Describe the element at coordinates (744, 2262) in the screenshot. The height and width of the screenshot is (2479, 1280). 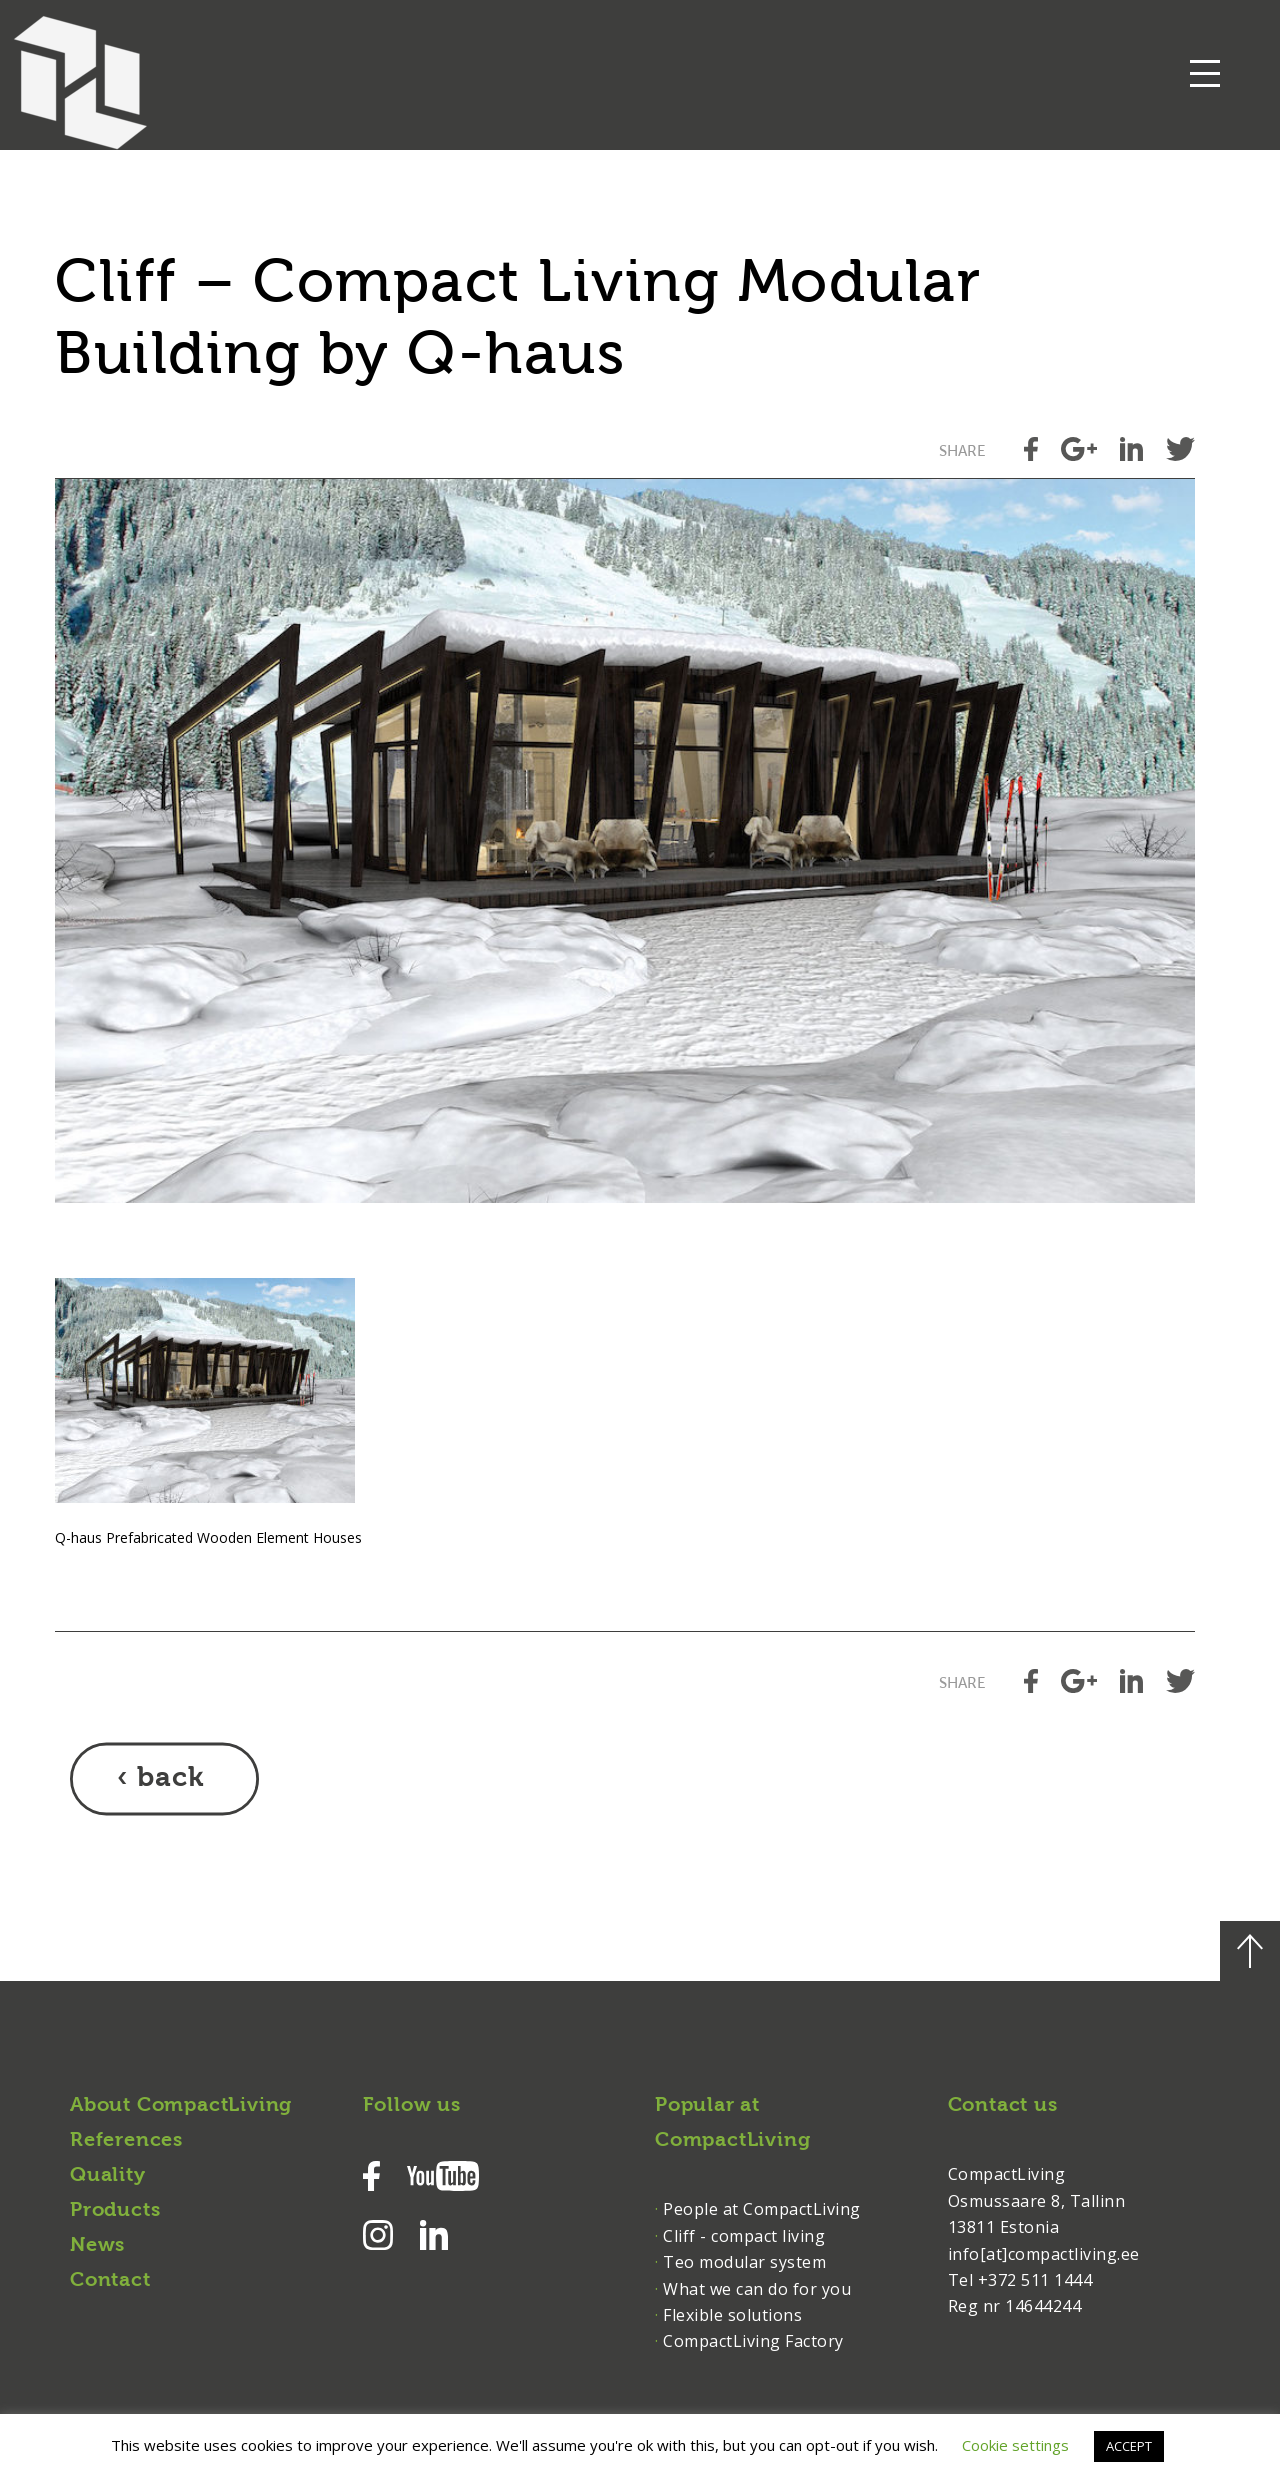
I see `Teo modular system` at that location.